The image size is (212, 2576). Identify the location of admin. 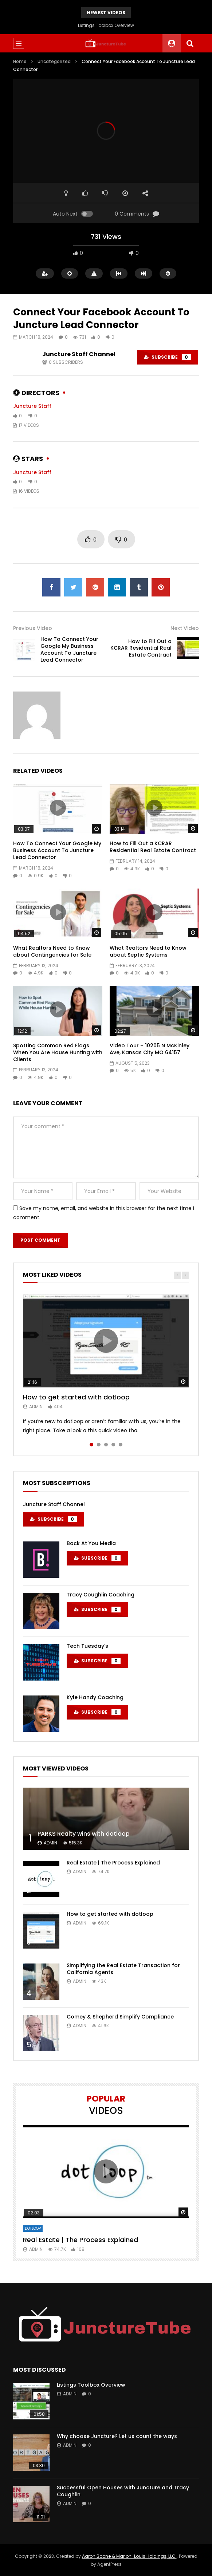
(36, 1406).